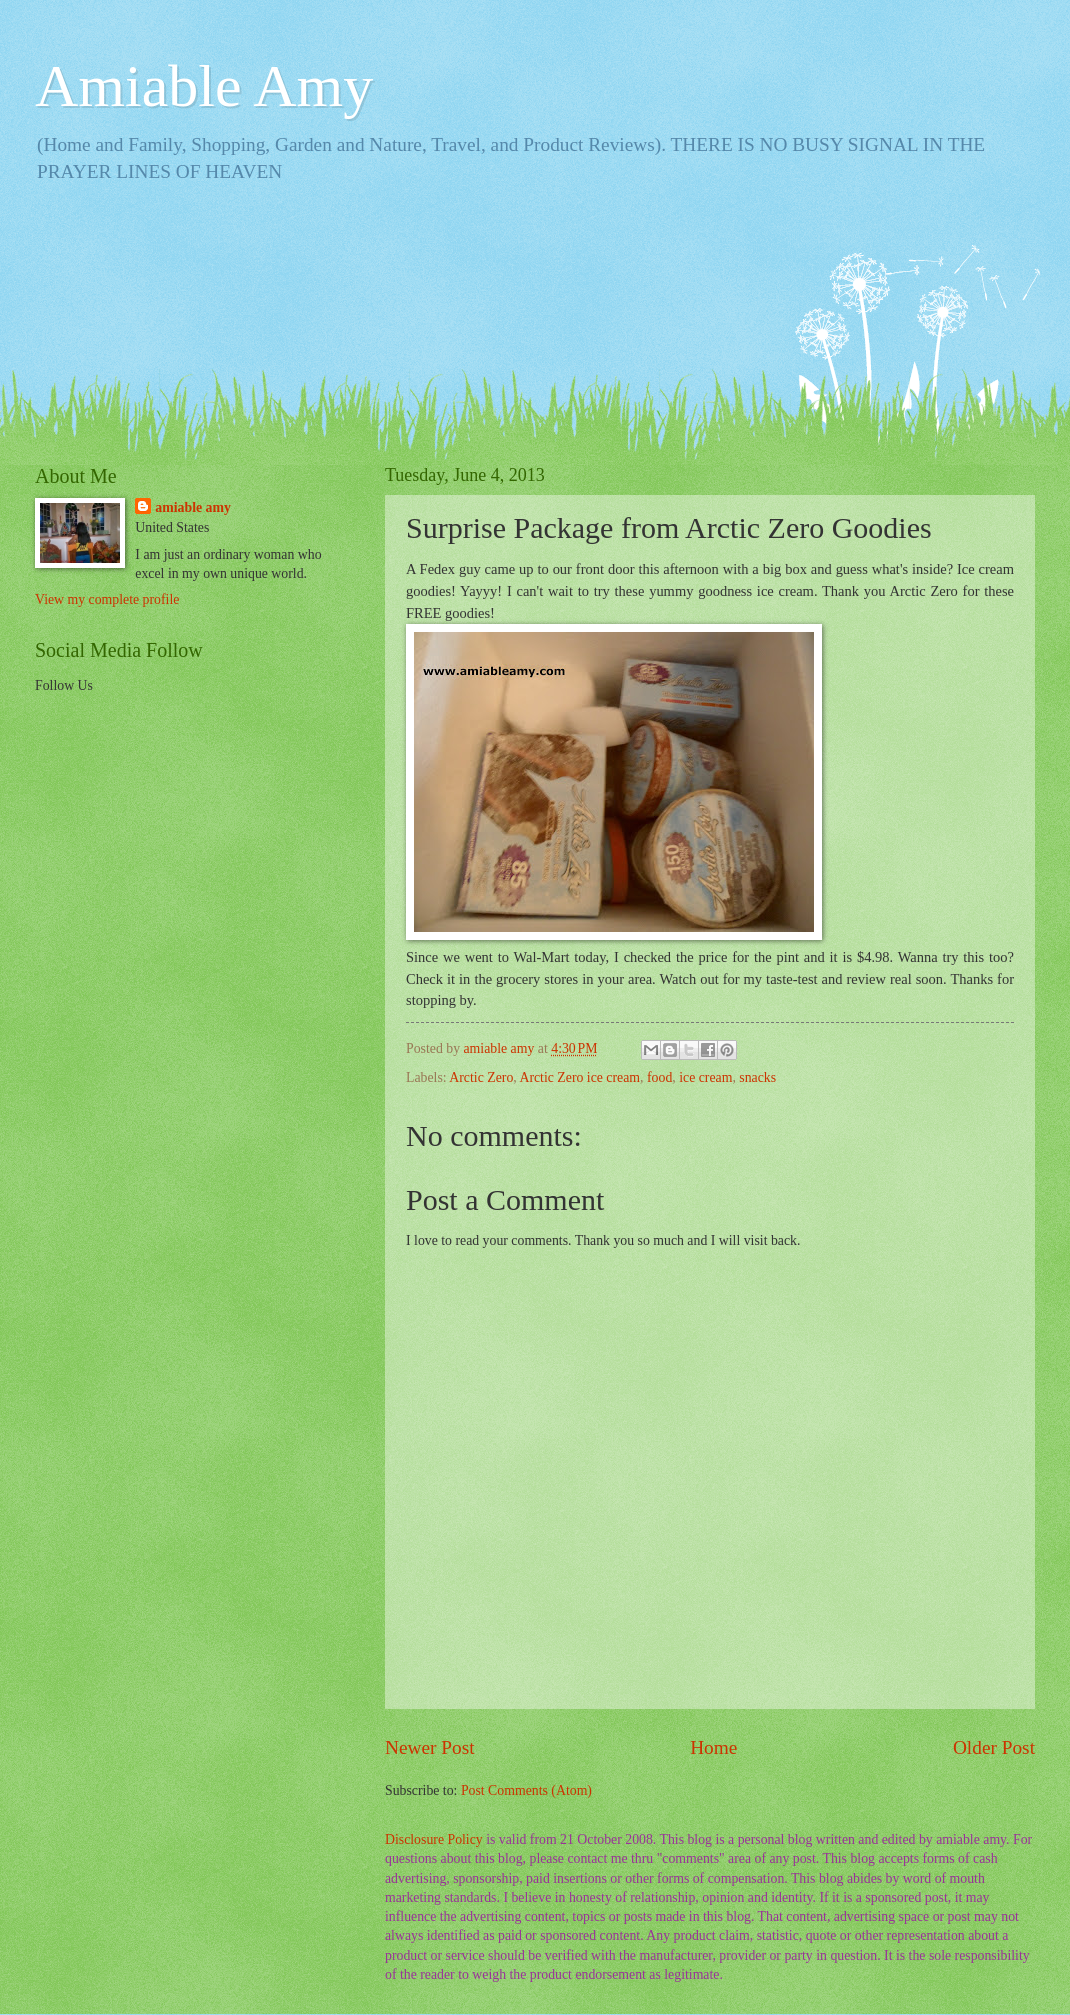 This screenshot has height=2015, width=1070. What do you see at coordinates (713, 1747) in the screenshot?
I see `Home` at bounding box center [713, 1747].